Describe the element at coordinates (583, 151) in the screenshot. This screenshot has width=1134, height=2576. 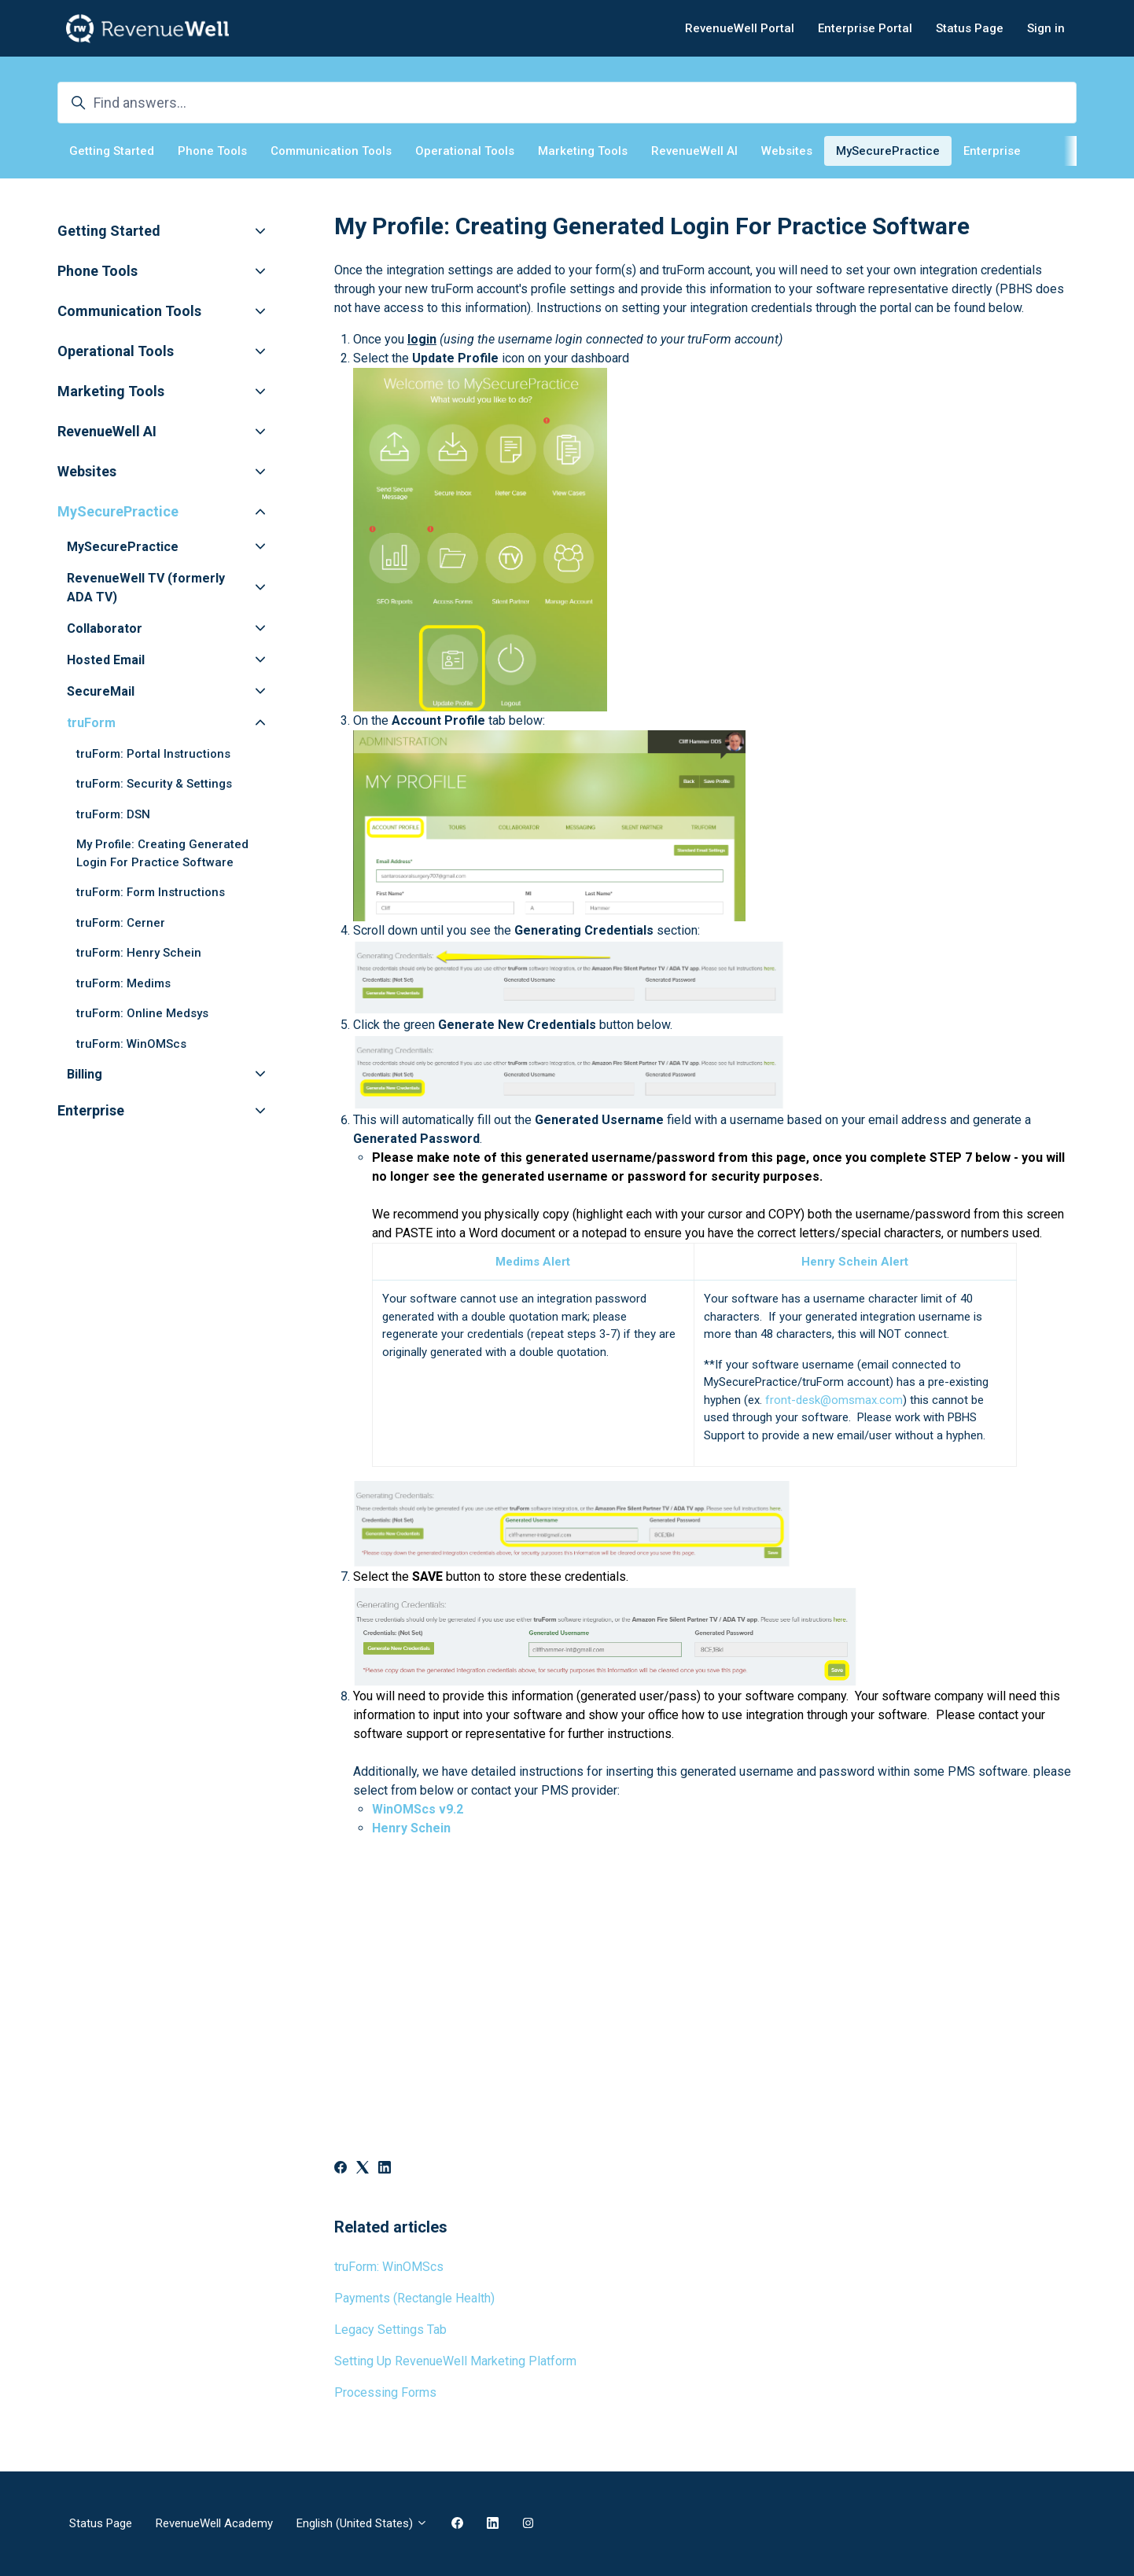
I see `Marketing Tools` at that location.